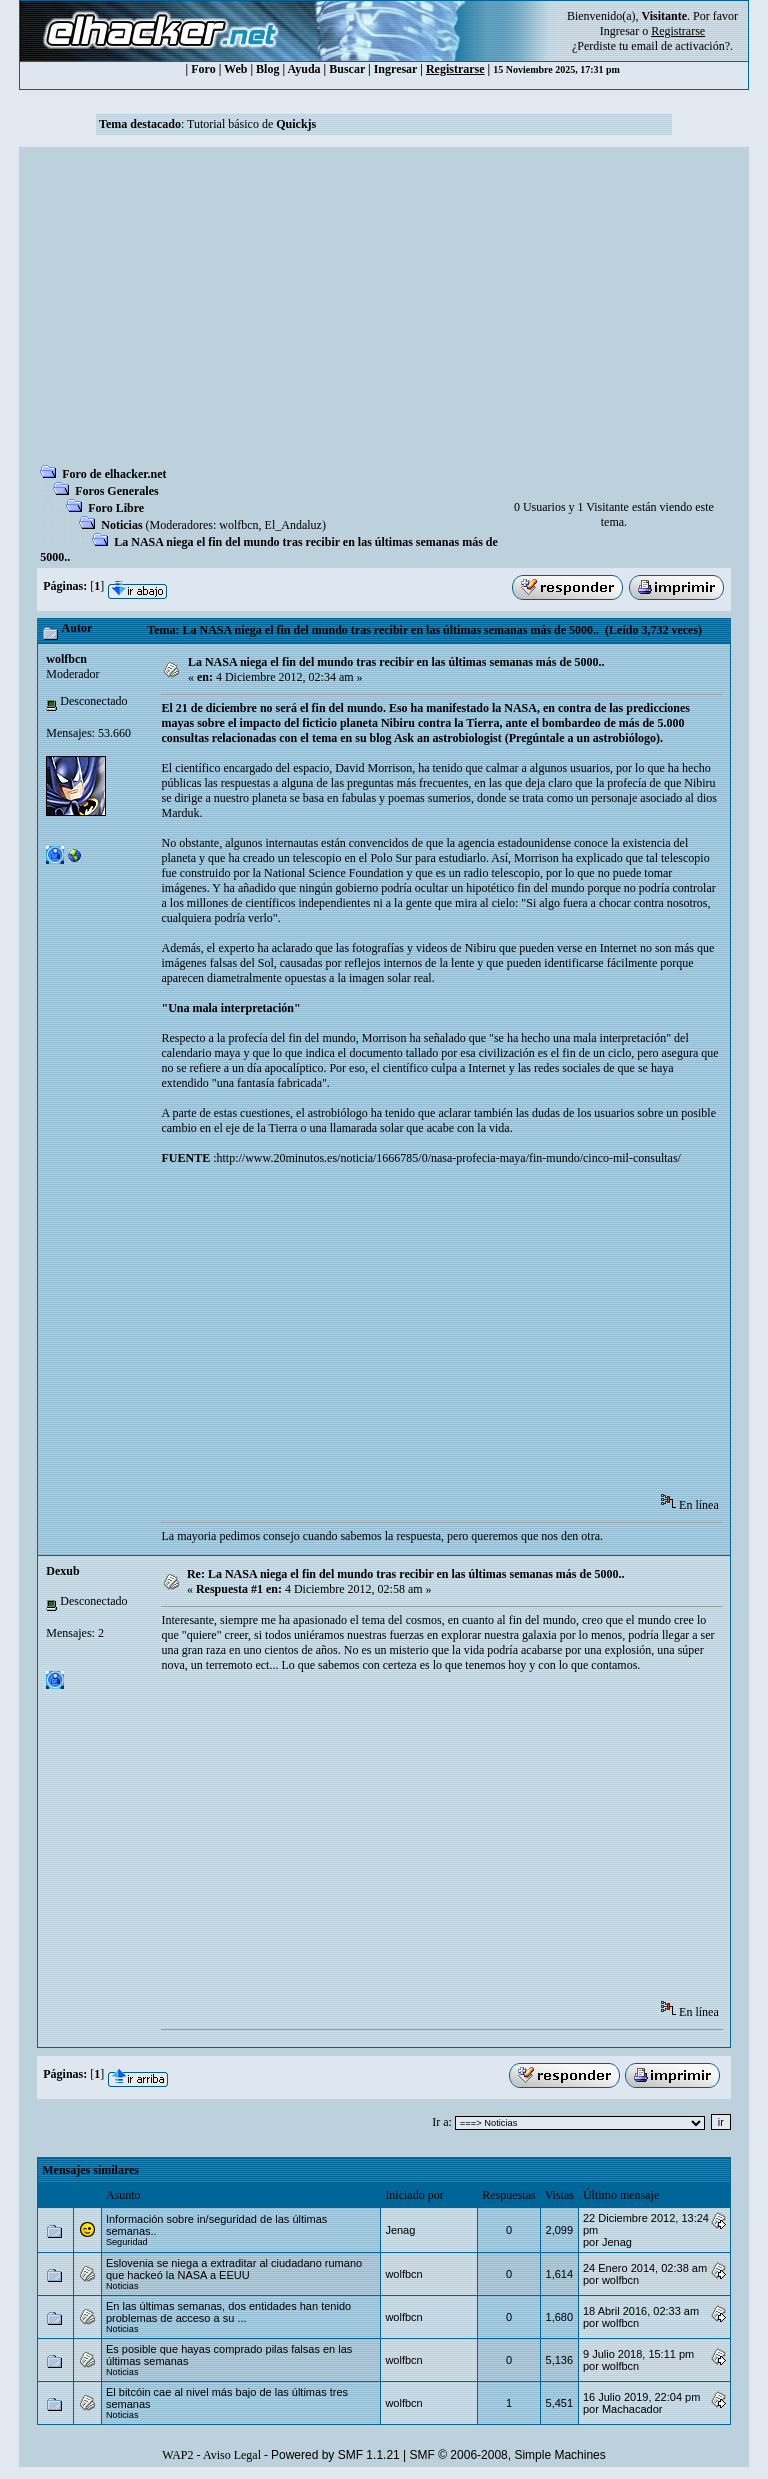  Describe the element at coordinates (400, 2230) in the screenshot. I see `Jenag` at that location.